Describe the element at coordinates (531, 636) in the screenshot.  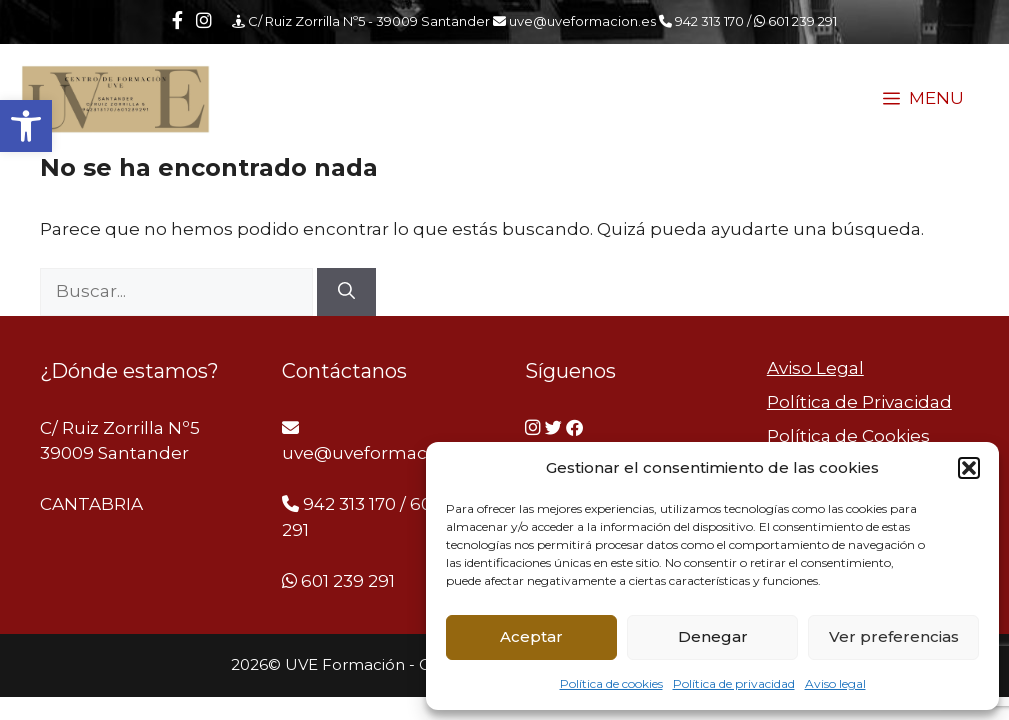
I see `Aceptar` at that location.